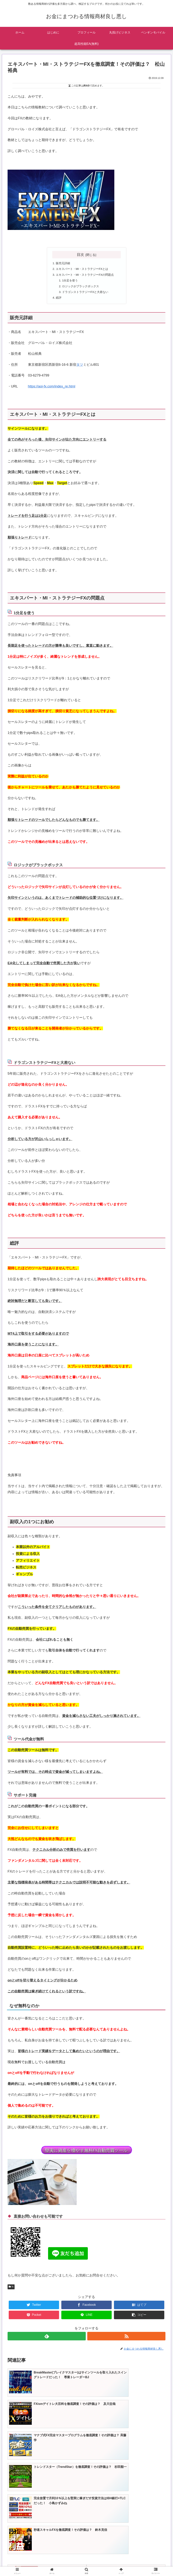 Image resolution: width=173 pixels, height=2576 pixels. I want to click on タツ, so click(79, 367).